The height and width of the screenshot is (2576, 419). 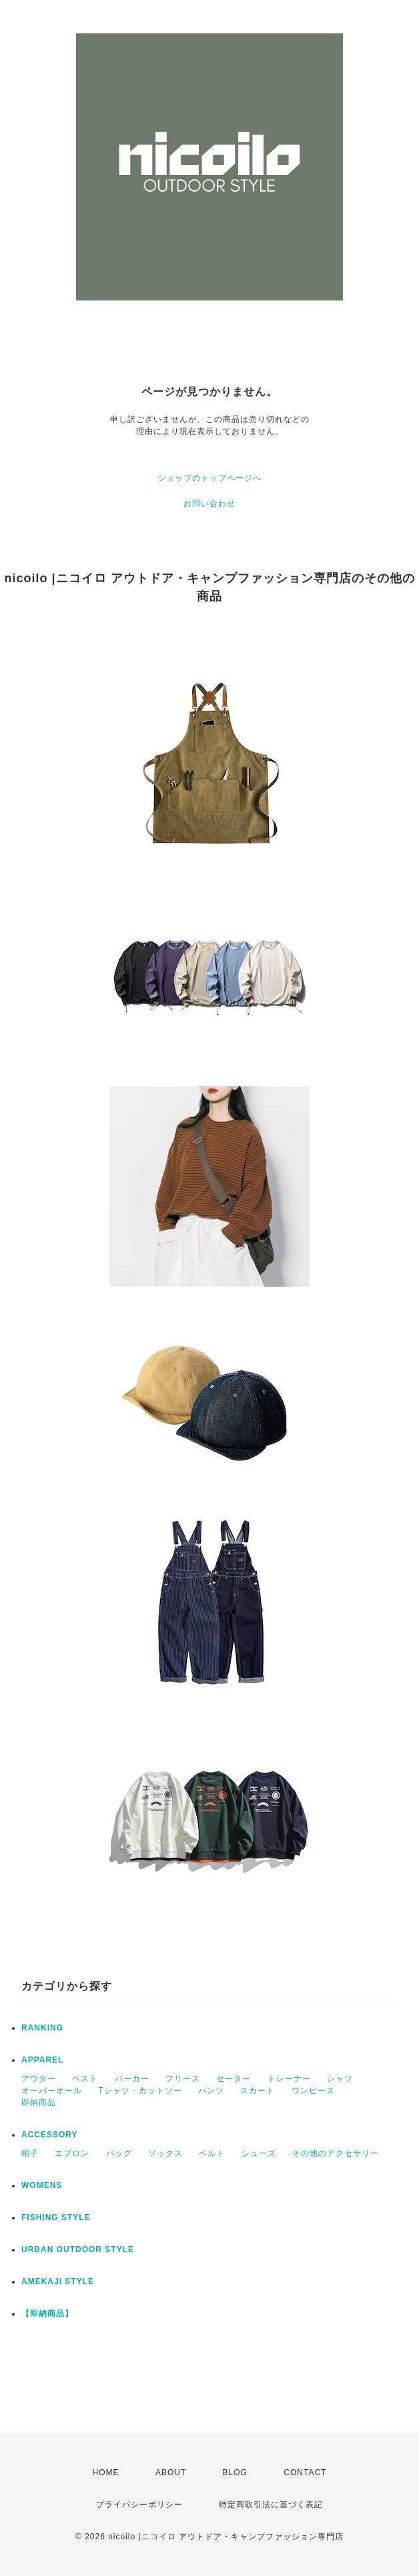 What do you see at coordinates (49, 2134) in the screenshot?
I see `ACCESSORY` at bounding box center [49, 2134].